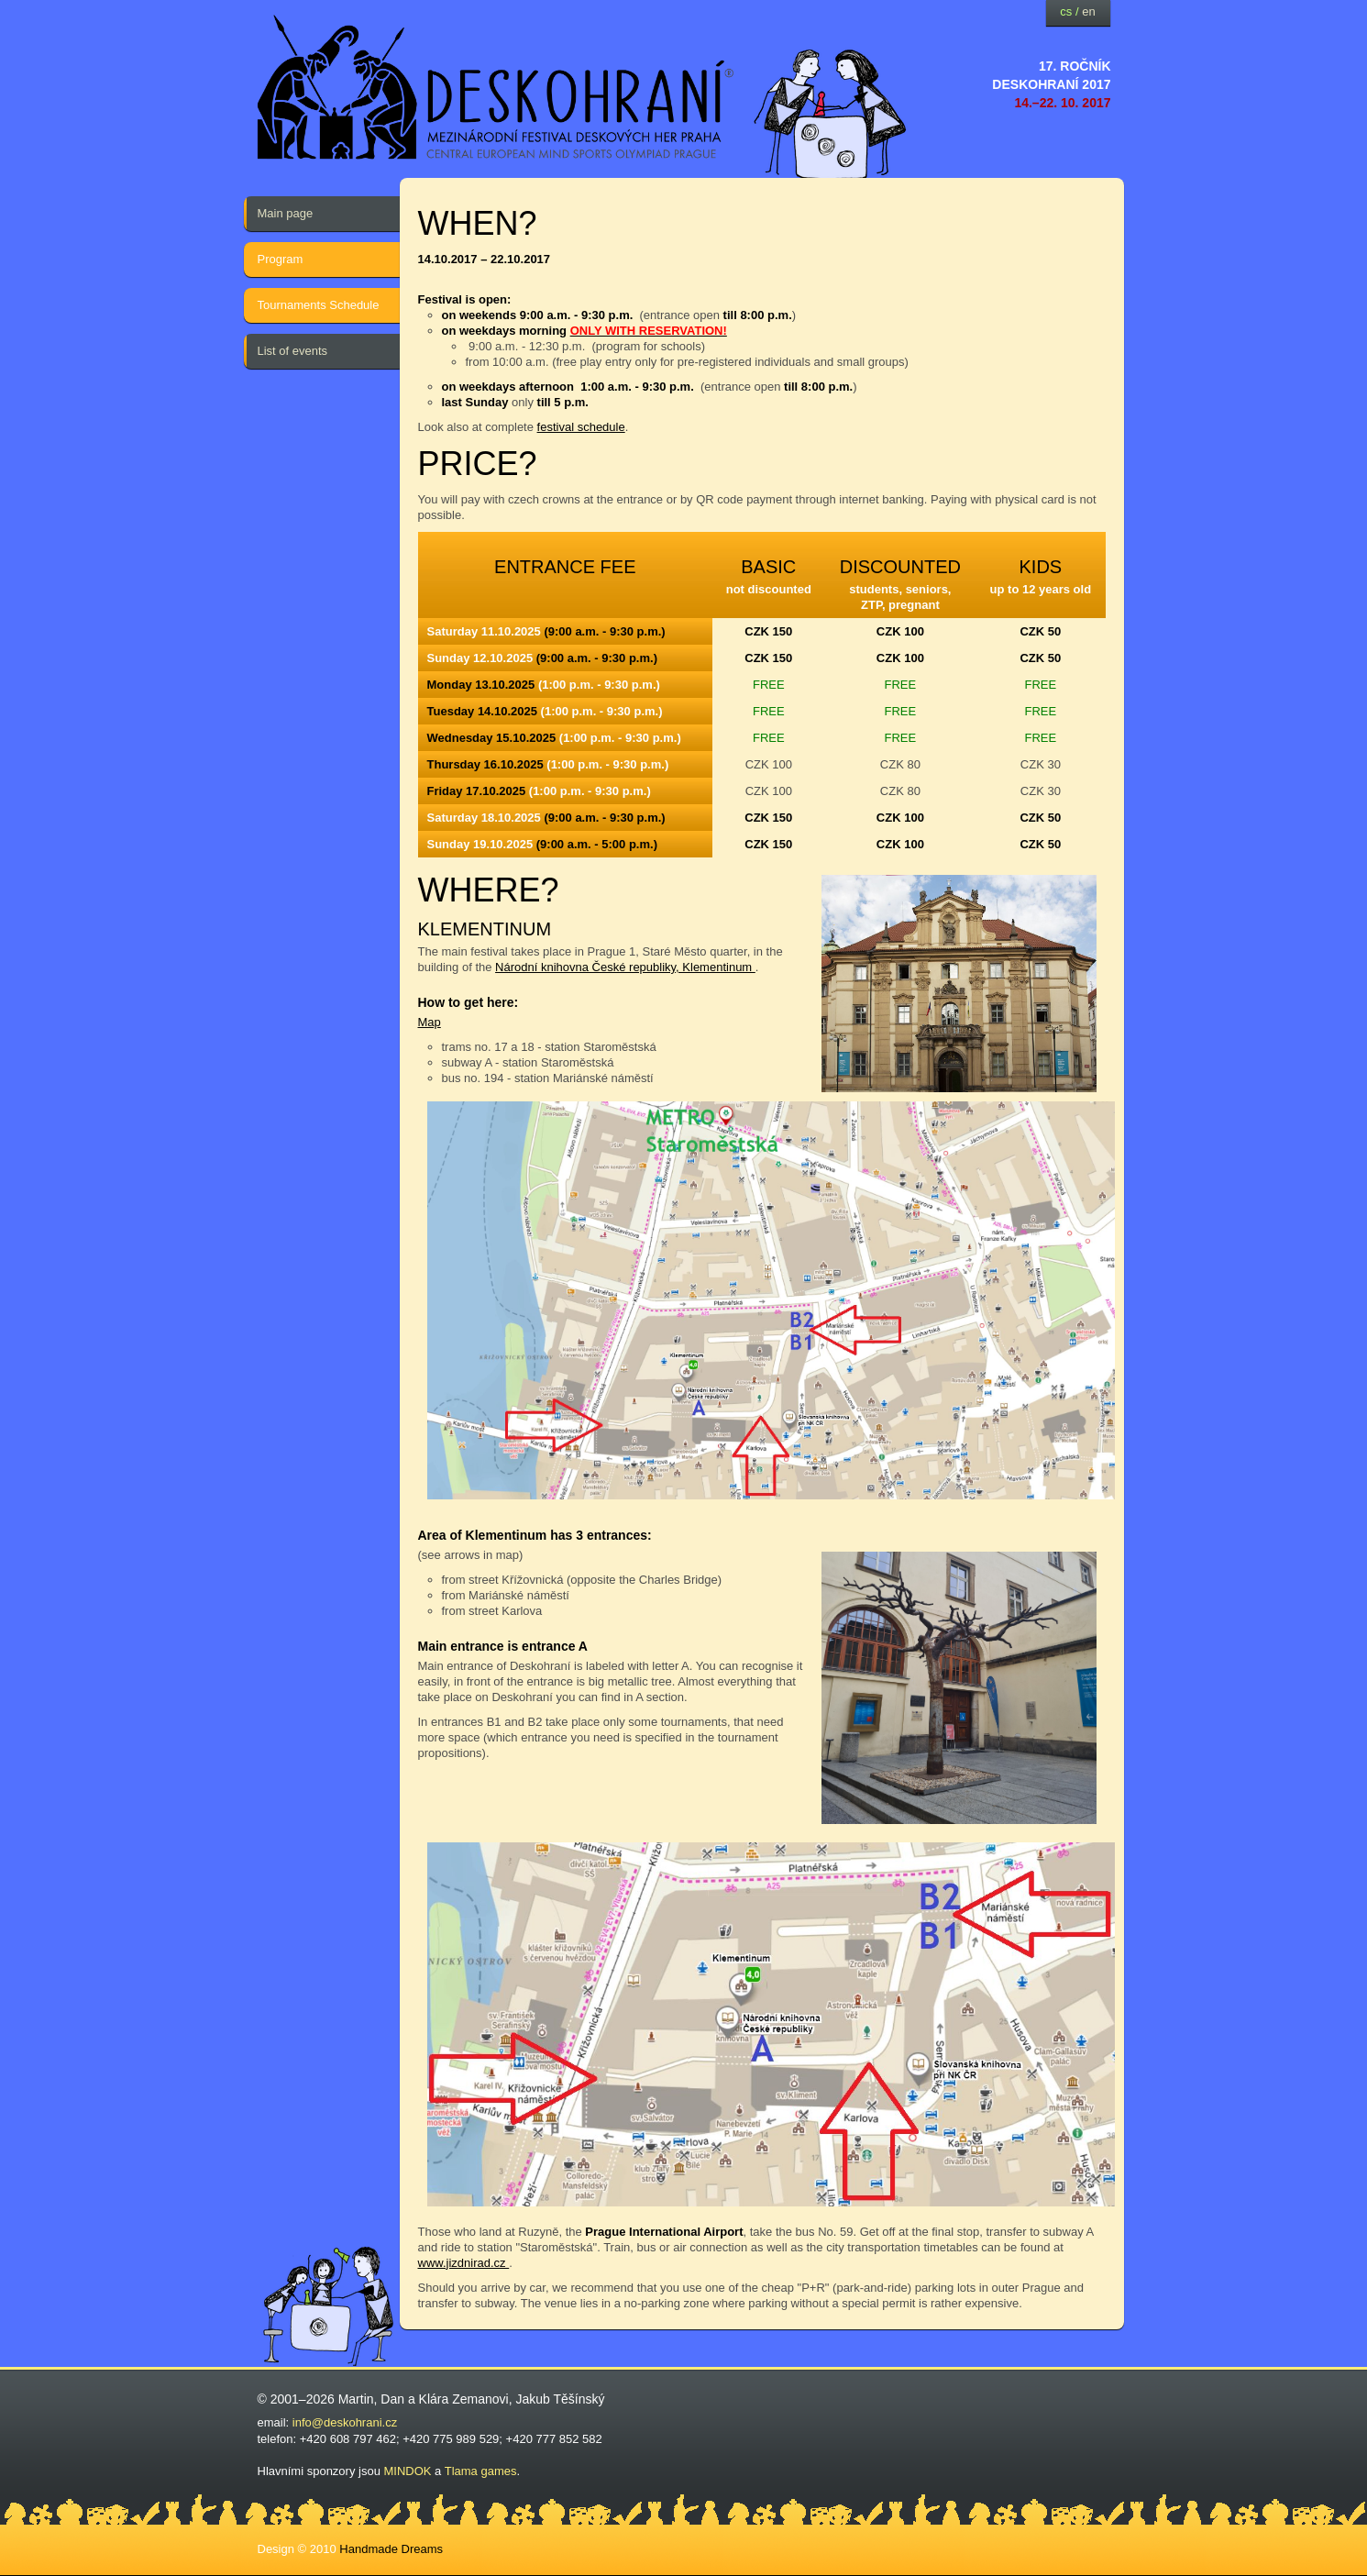  I want to click on Program, so click(280, 259).